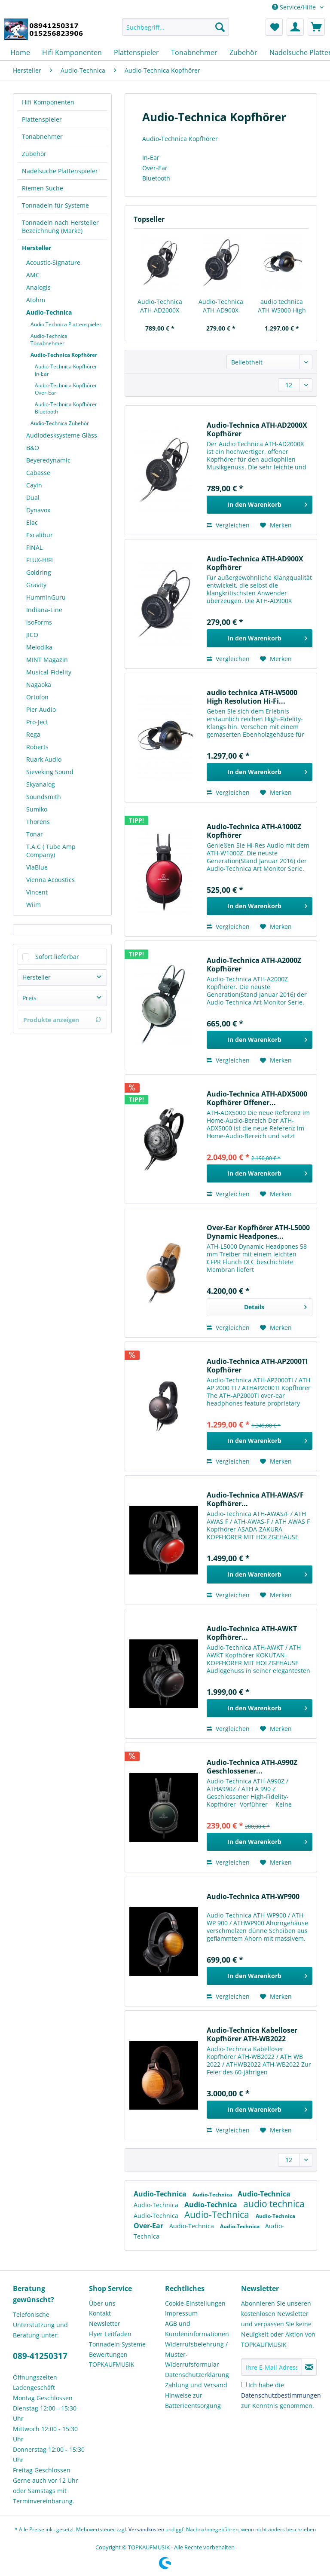 Image resolution: width=330 pixels, height=2576 pixels. What do you see at coordinates (42, 119) in the screenshot?
I see `Plattenspieler` at bounding box center [42, 119].